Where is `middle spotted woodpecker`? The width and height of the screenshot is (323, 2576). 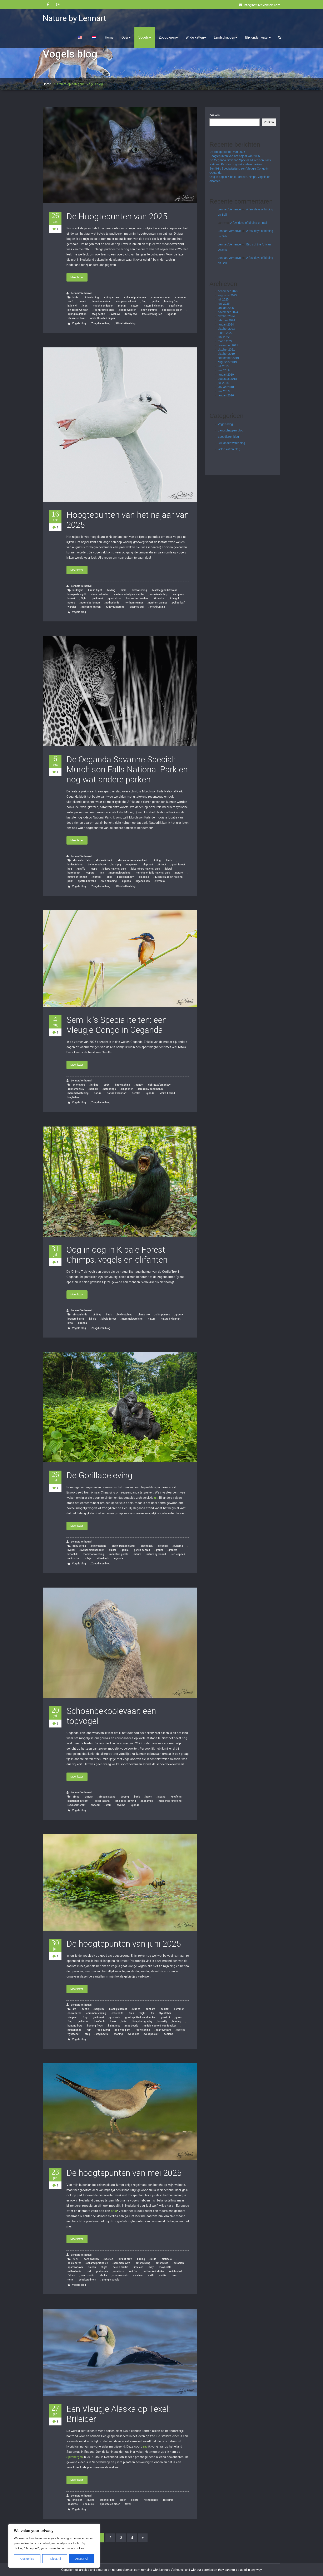 middle spotted woodpecker is located at coordinates (160, 2025).